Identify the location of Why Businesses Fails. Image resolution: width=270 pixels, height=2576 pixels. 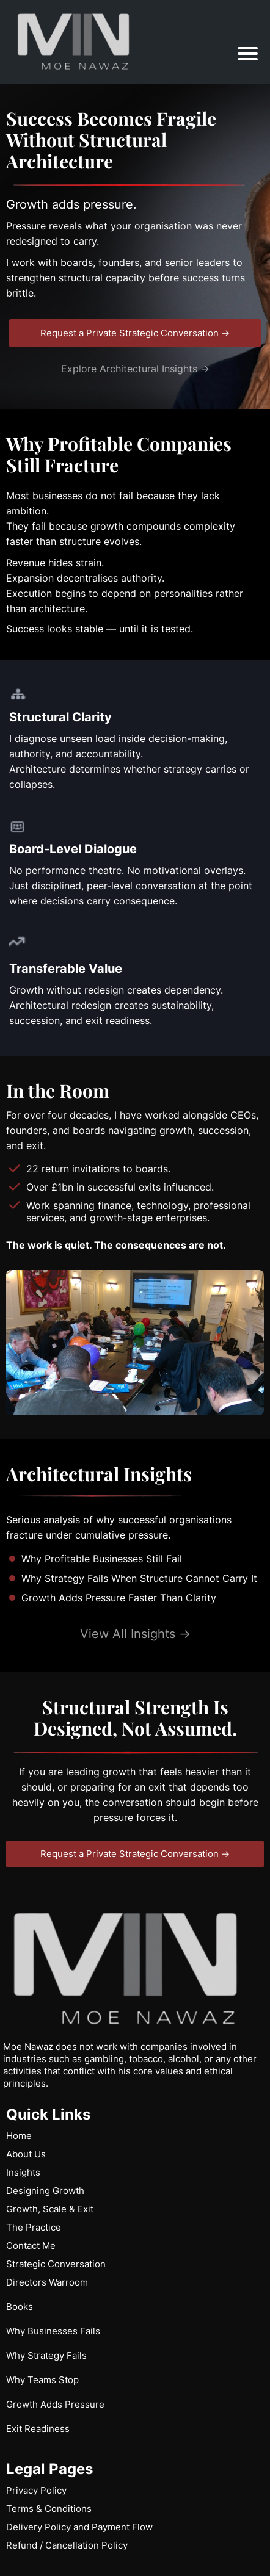
(53, 2331).